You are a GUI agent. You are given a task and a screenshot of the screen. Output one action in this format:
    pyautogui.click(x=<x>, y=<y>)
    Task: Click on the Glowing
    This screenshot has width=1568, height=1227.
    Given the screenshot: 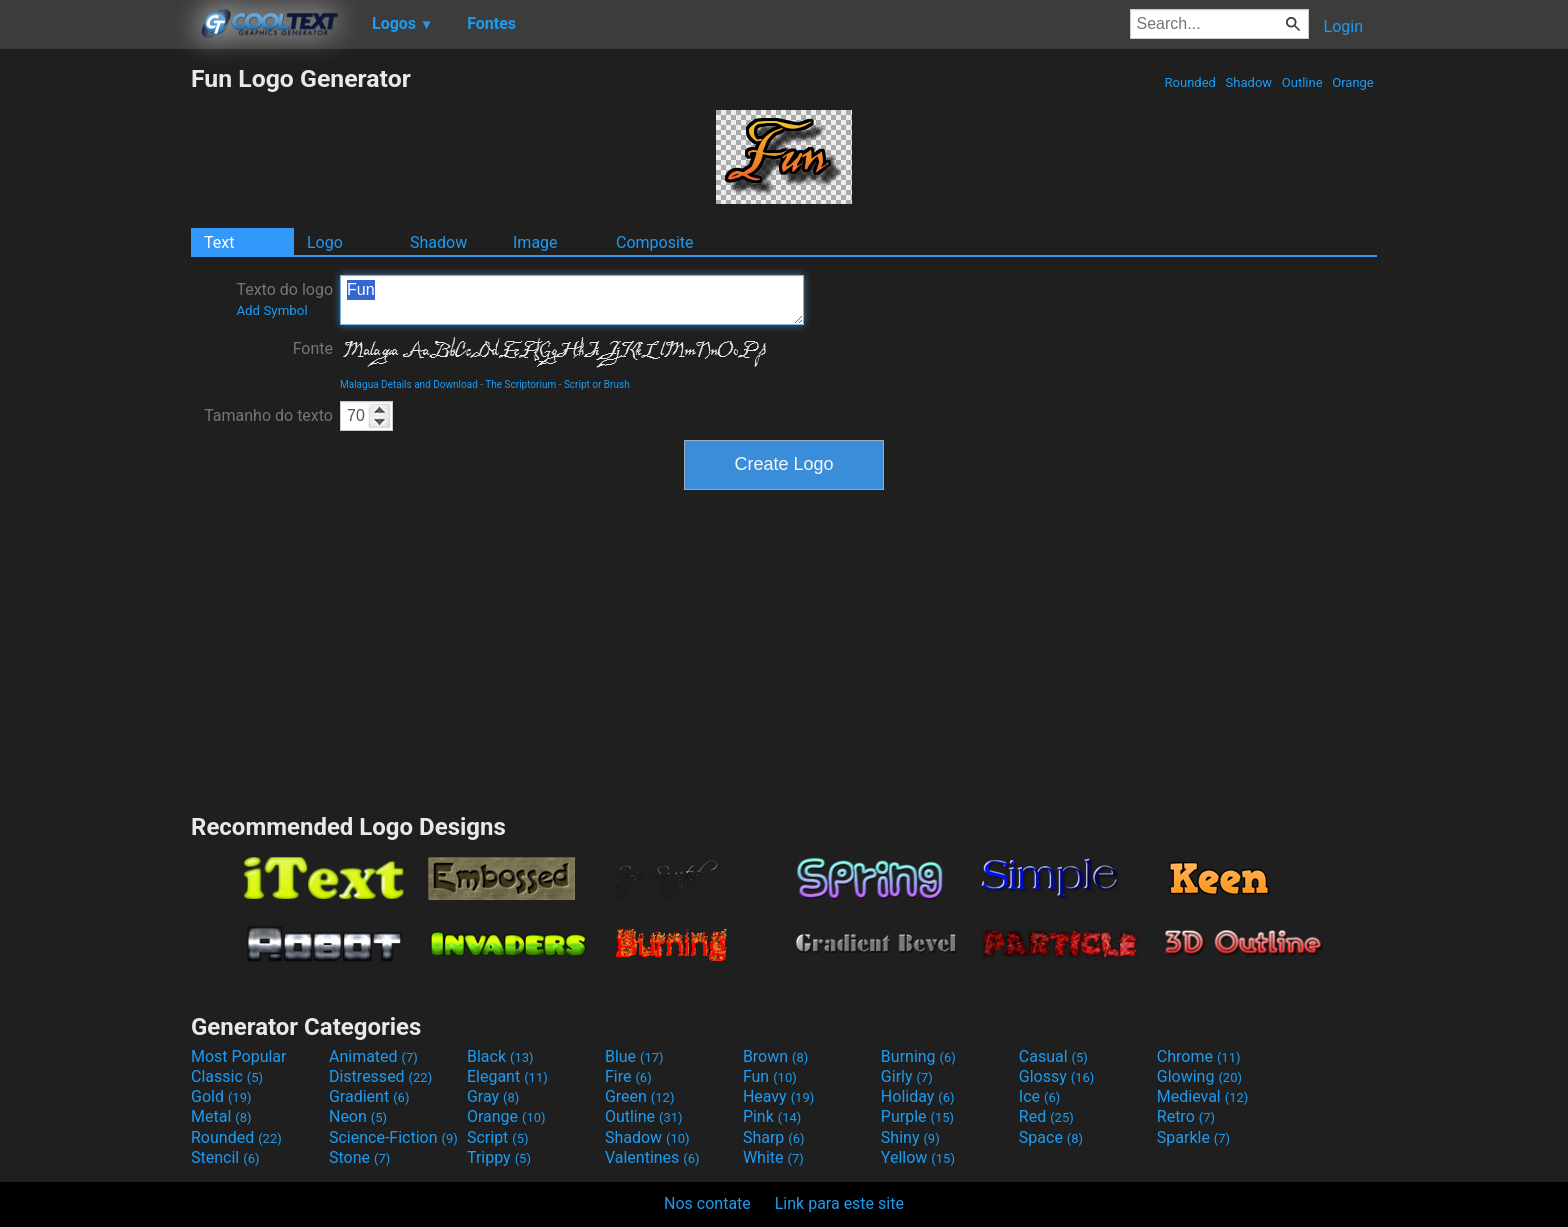 What is the action you would take?
    pyautogui.click(x=1199, y=1076)
    